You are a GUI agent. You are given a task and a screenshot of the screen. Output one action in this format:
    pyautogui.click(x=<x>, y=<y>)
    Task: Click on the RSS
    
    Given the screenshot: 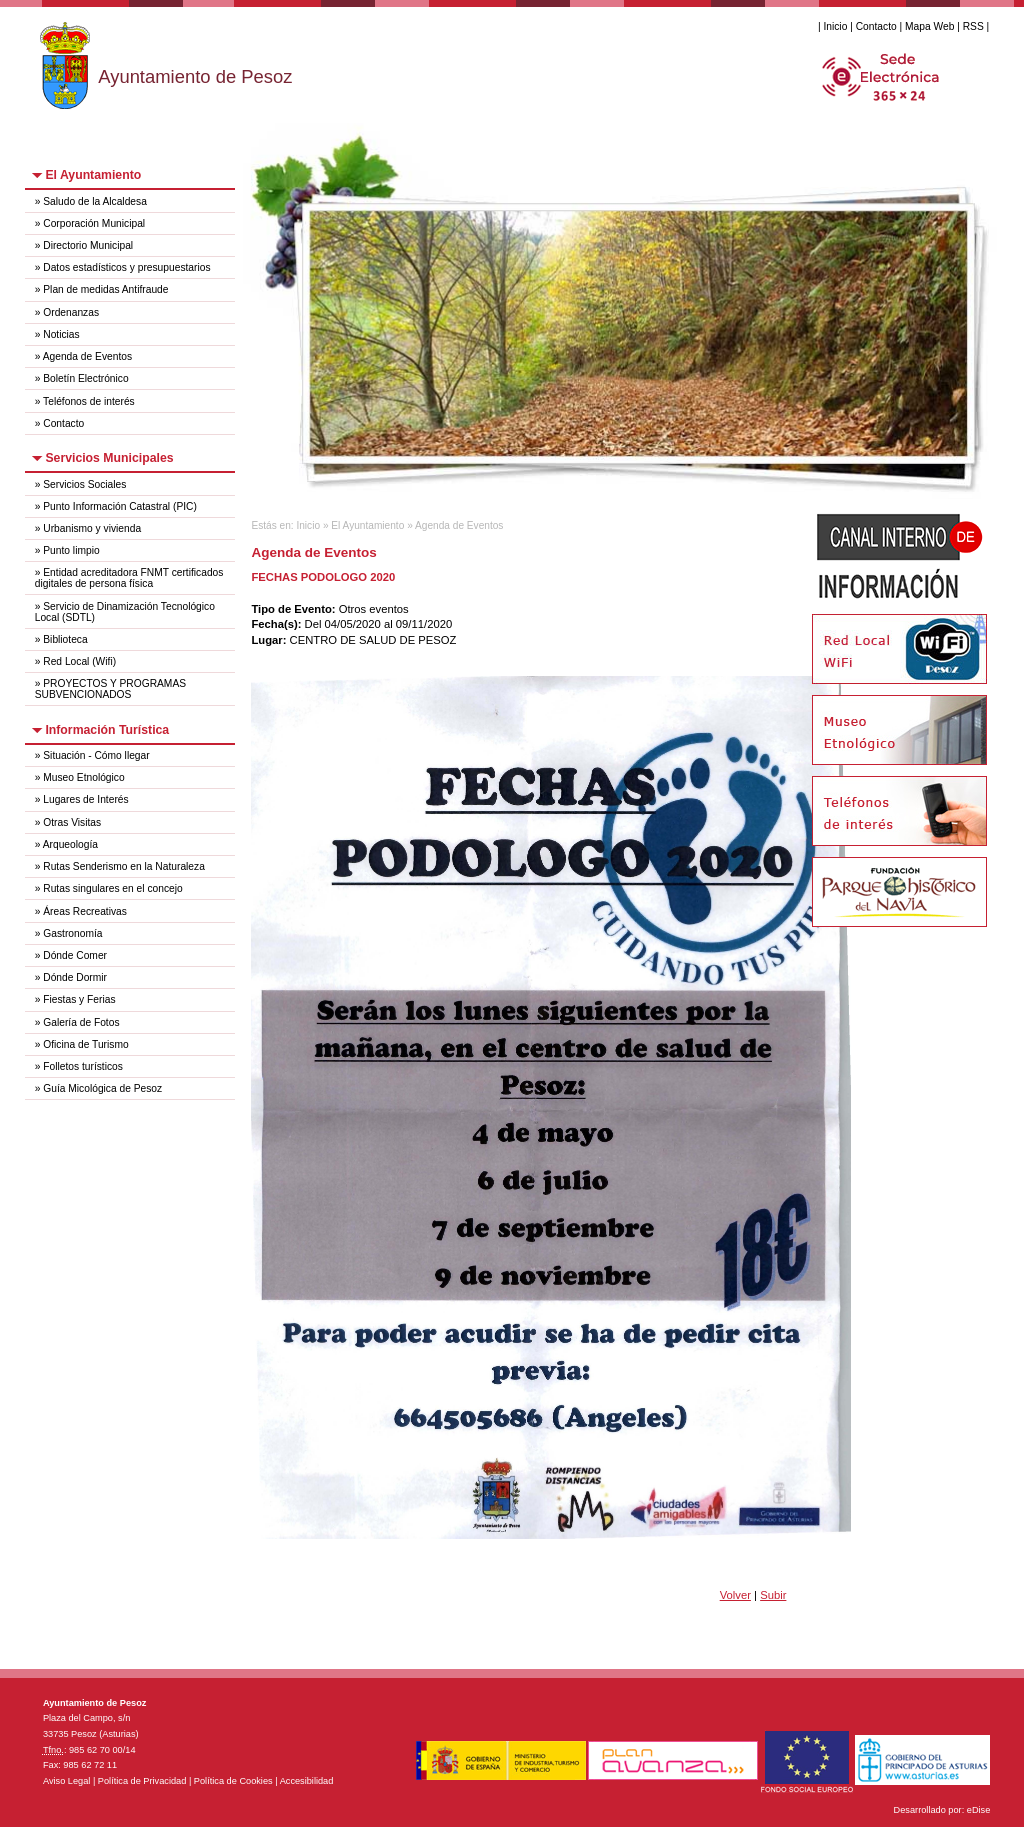 What is the action you would take?
    pyautogui.click(x=973, y=26)
    